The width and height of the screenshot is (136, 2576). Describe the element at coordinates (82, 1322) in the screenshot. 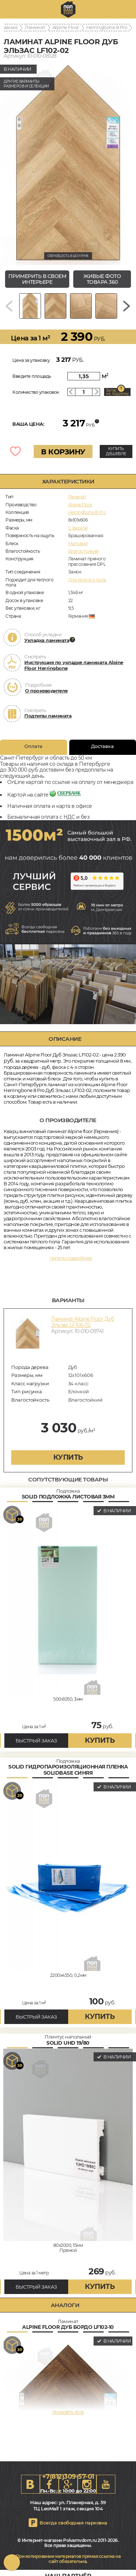

I see `Ламинат Alpine Floor Дуб Эльзас LF106-02` at that location.